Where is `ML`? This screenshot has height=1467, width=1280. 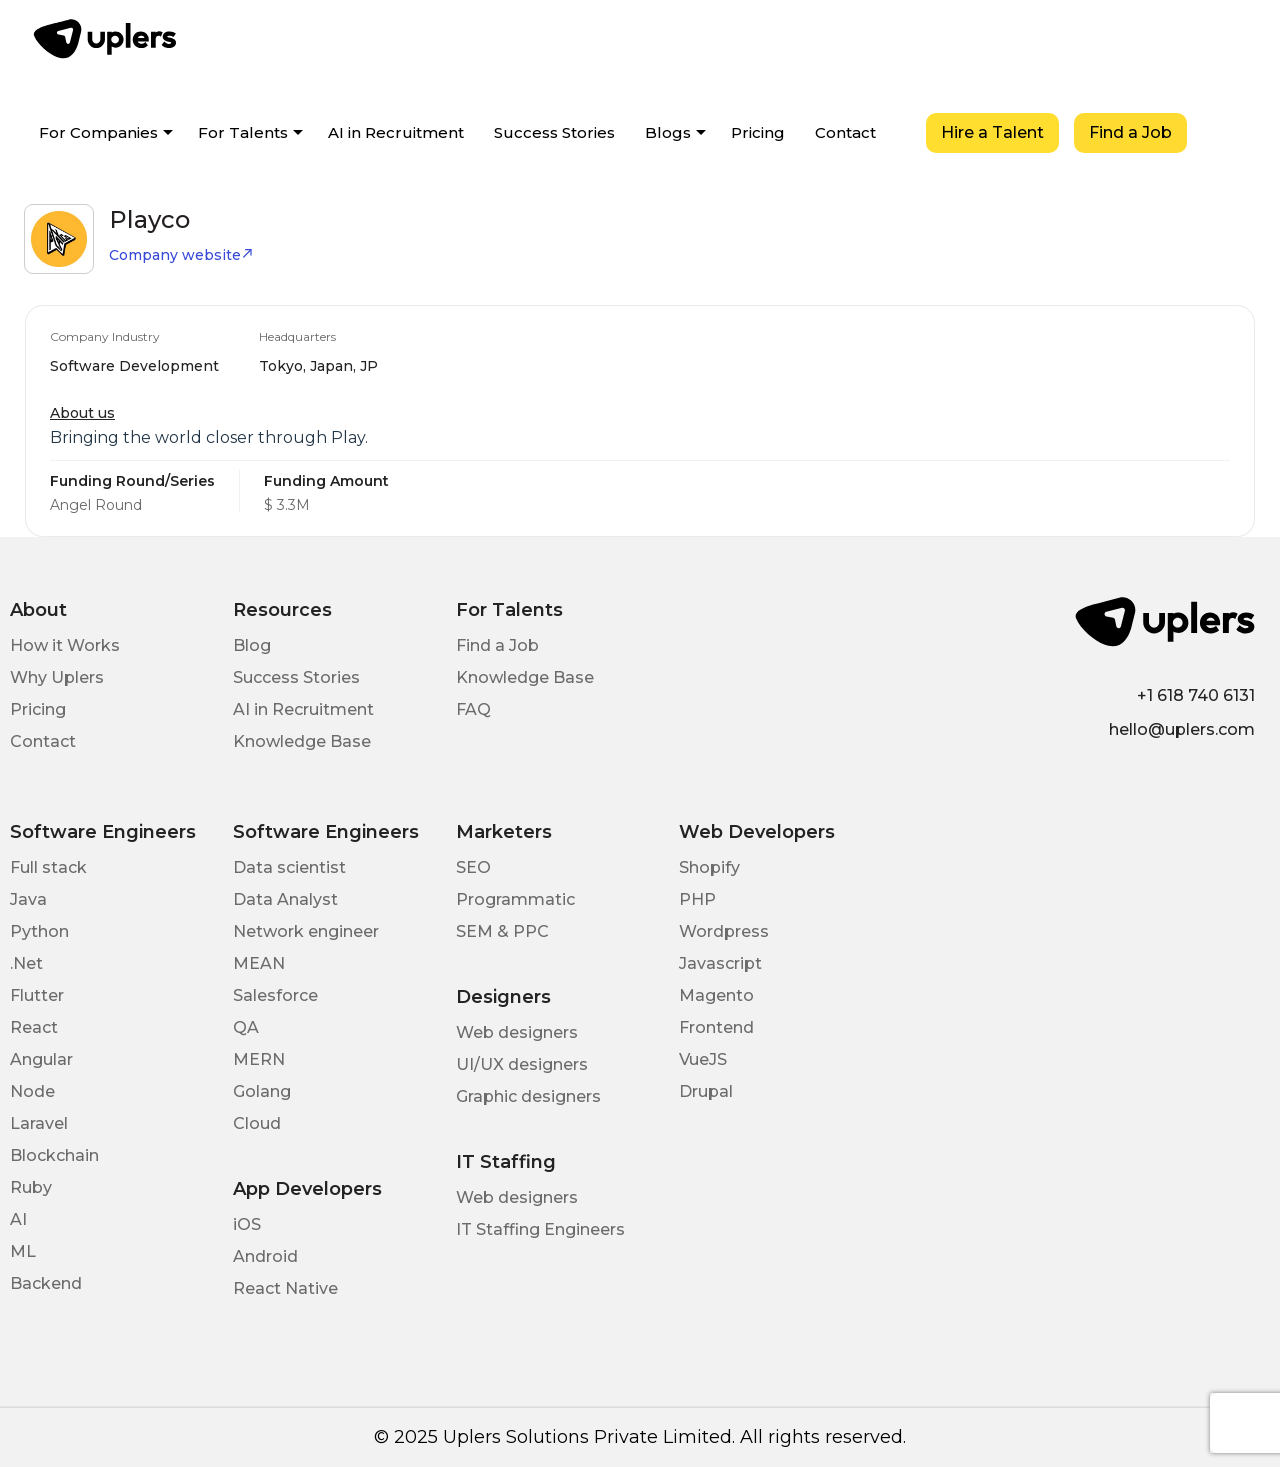
ML is located at coordinates (23, 1251).